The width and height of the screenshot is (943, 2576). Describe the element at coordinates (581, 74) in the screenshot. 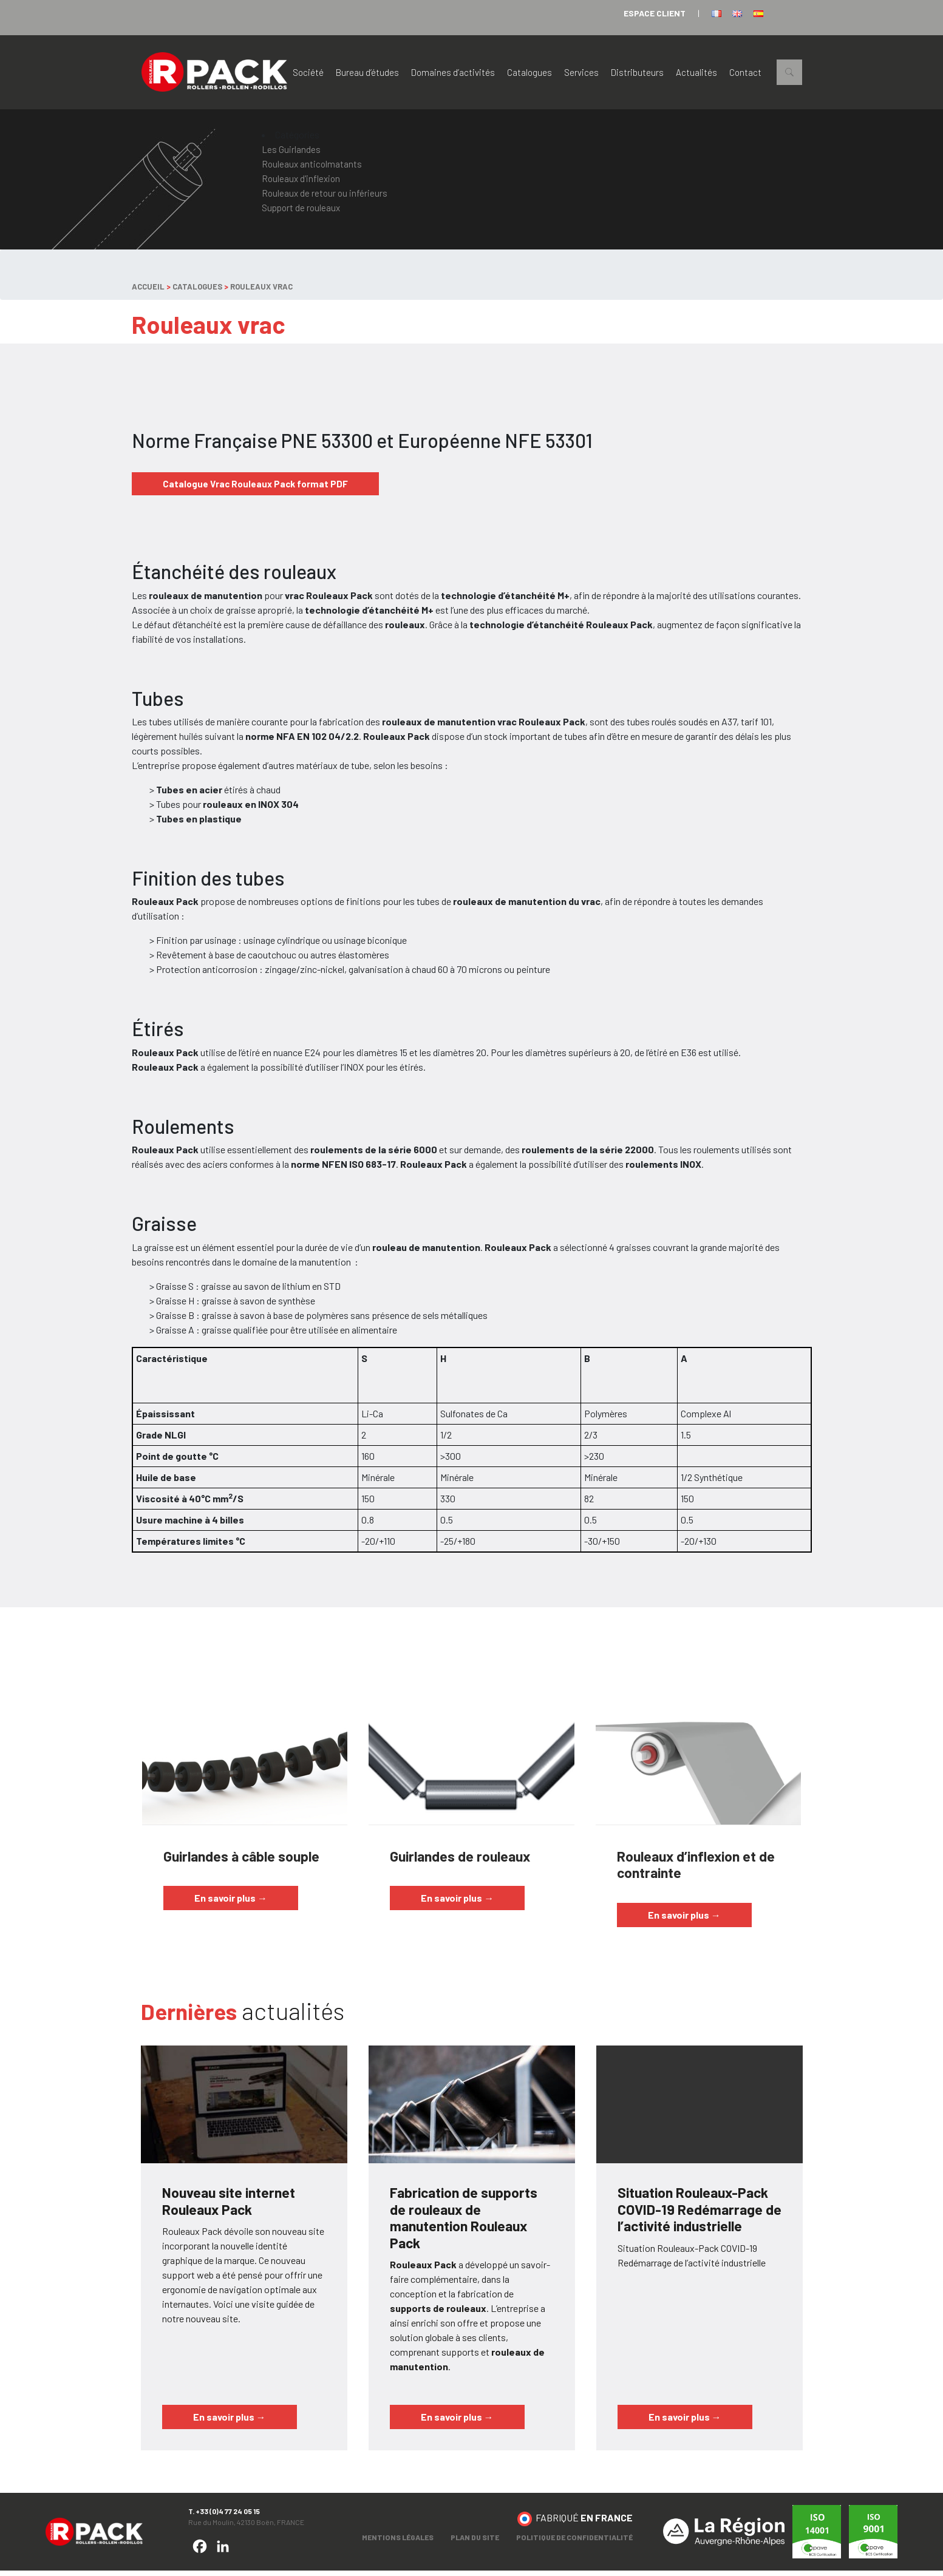

I see `Services` at that location.